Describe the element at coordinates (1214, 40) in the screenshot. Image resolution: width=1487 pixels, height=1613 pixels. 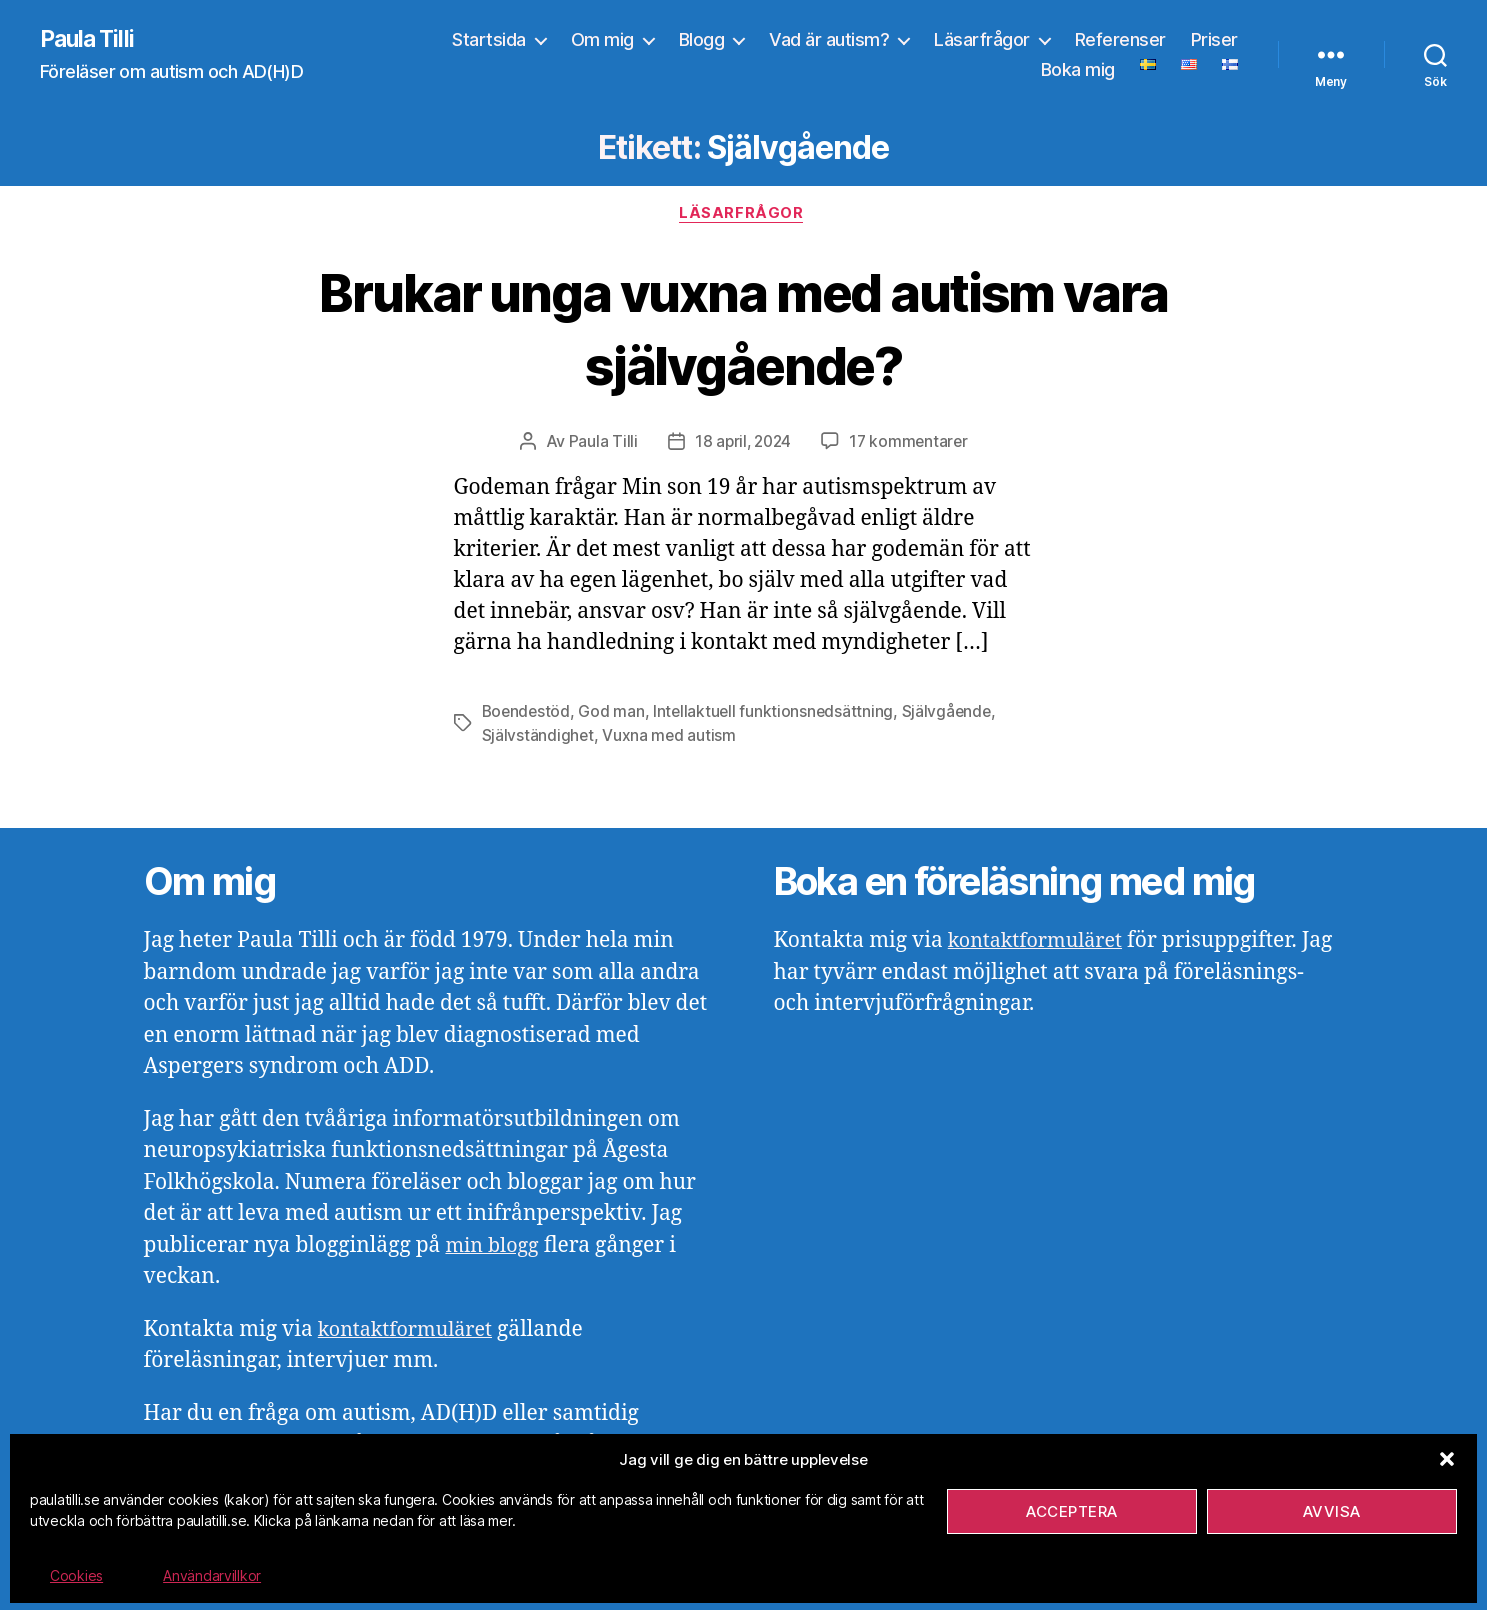
I see `Priser` at that location.